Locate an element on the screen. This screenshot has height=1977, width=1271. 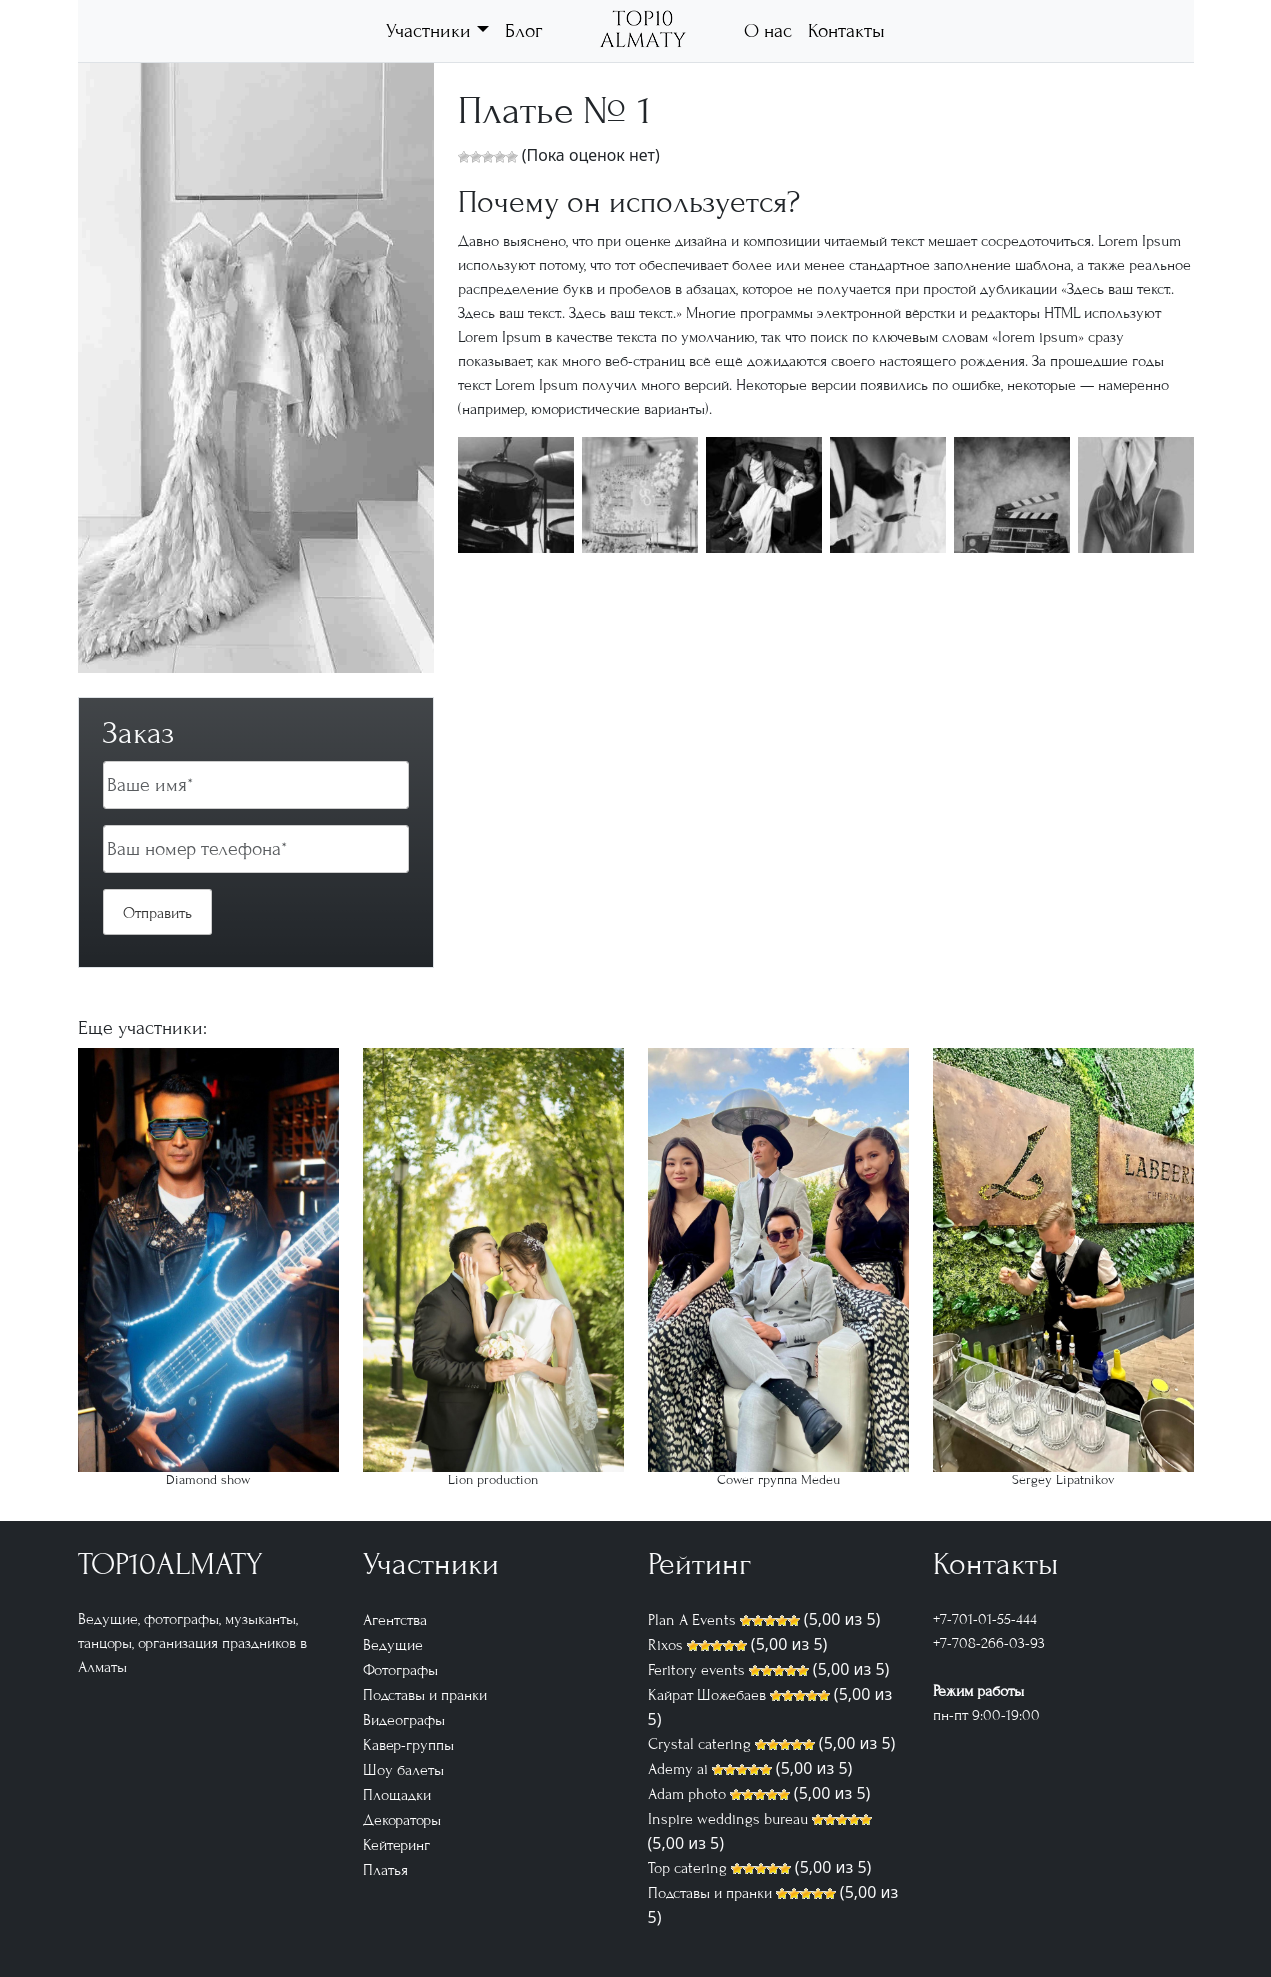
Кайрат Шожебаев is located at coordinates (707, 1695).